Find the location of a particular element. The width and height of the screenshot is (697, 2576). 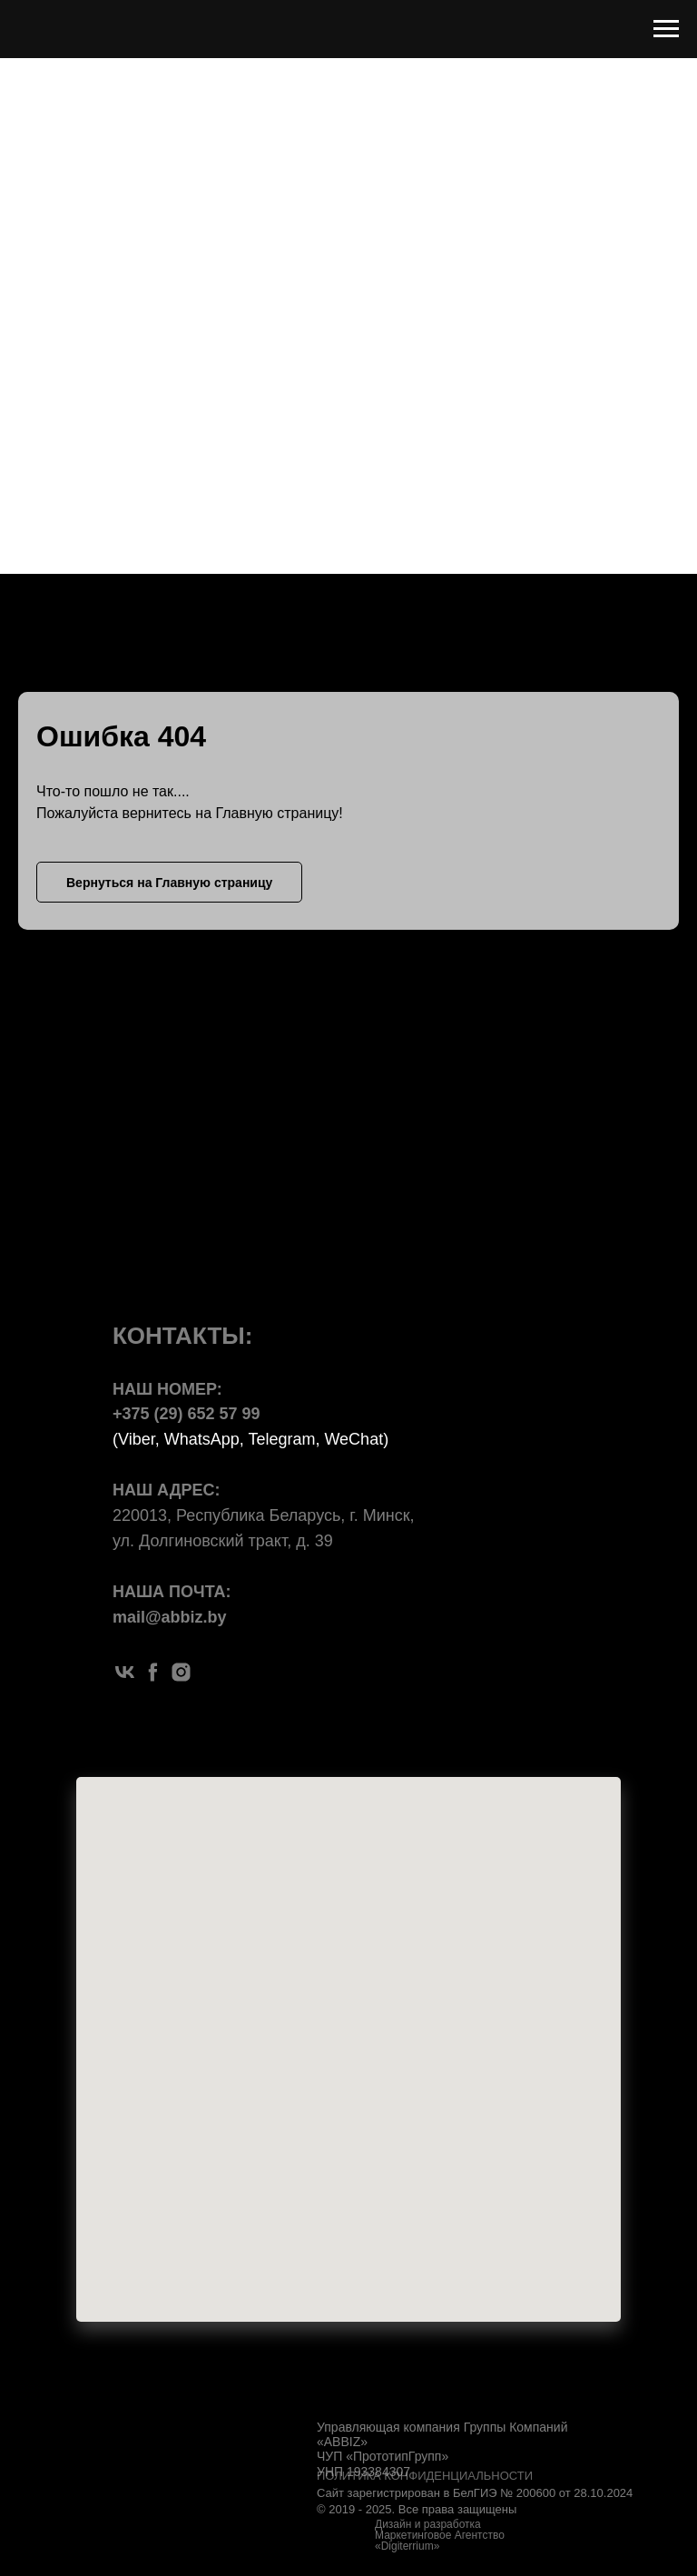

[facebook] is located at coordinates (153, 1672).